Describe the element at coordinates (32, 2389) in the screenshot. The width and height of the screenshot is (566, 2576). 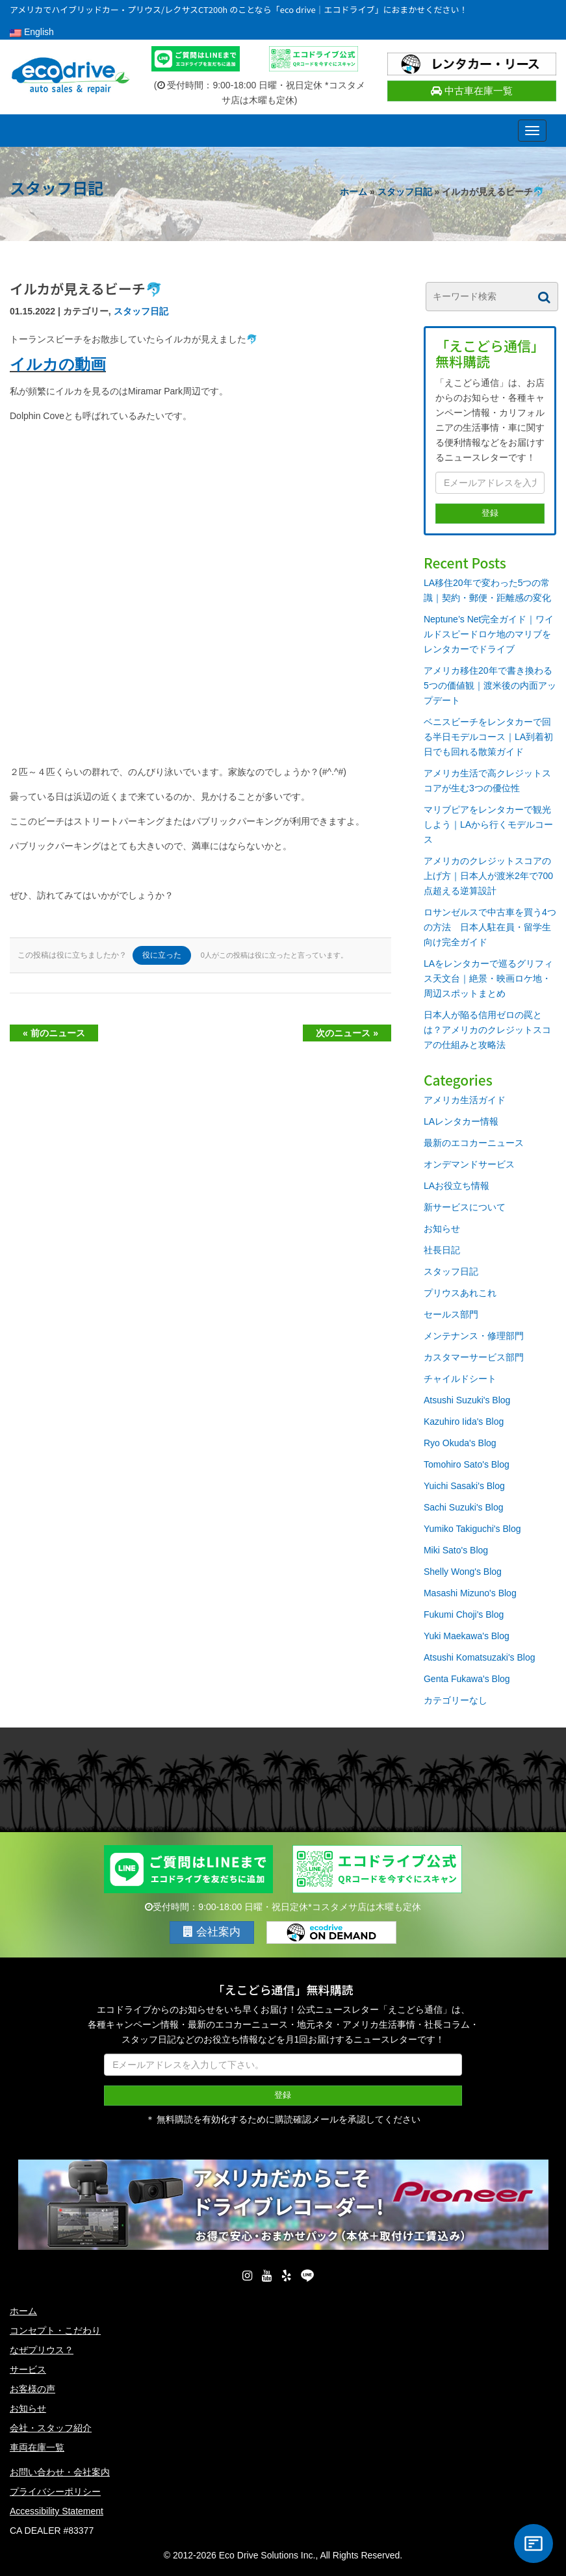
I see `お客様の声` at that location.